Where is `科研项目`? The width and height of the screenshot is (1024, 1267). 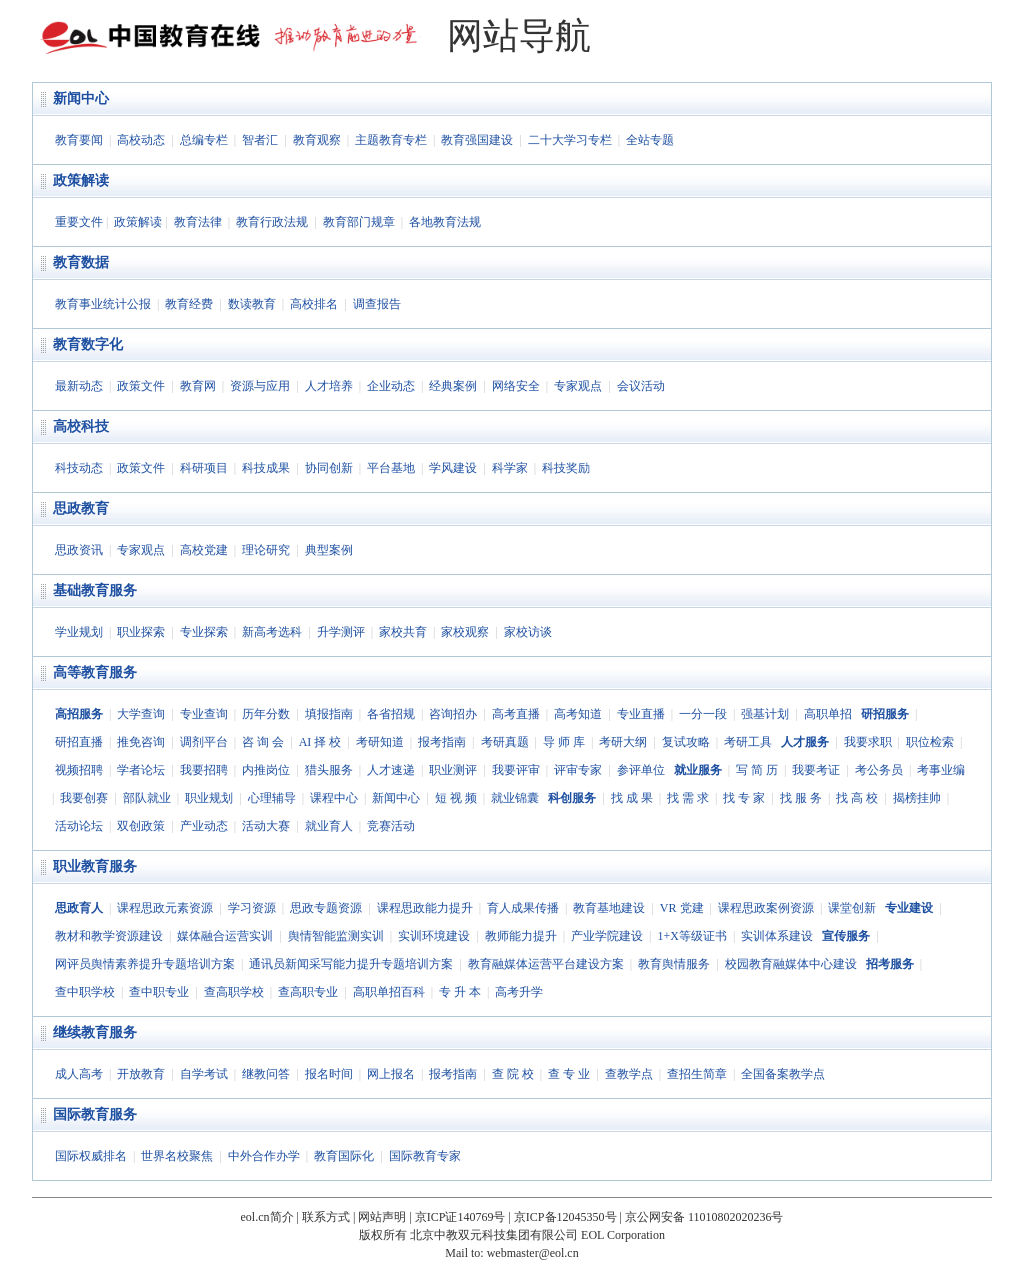
科研项目 is located at coordinates (204, 468).